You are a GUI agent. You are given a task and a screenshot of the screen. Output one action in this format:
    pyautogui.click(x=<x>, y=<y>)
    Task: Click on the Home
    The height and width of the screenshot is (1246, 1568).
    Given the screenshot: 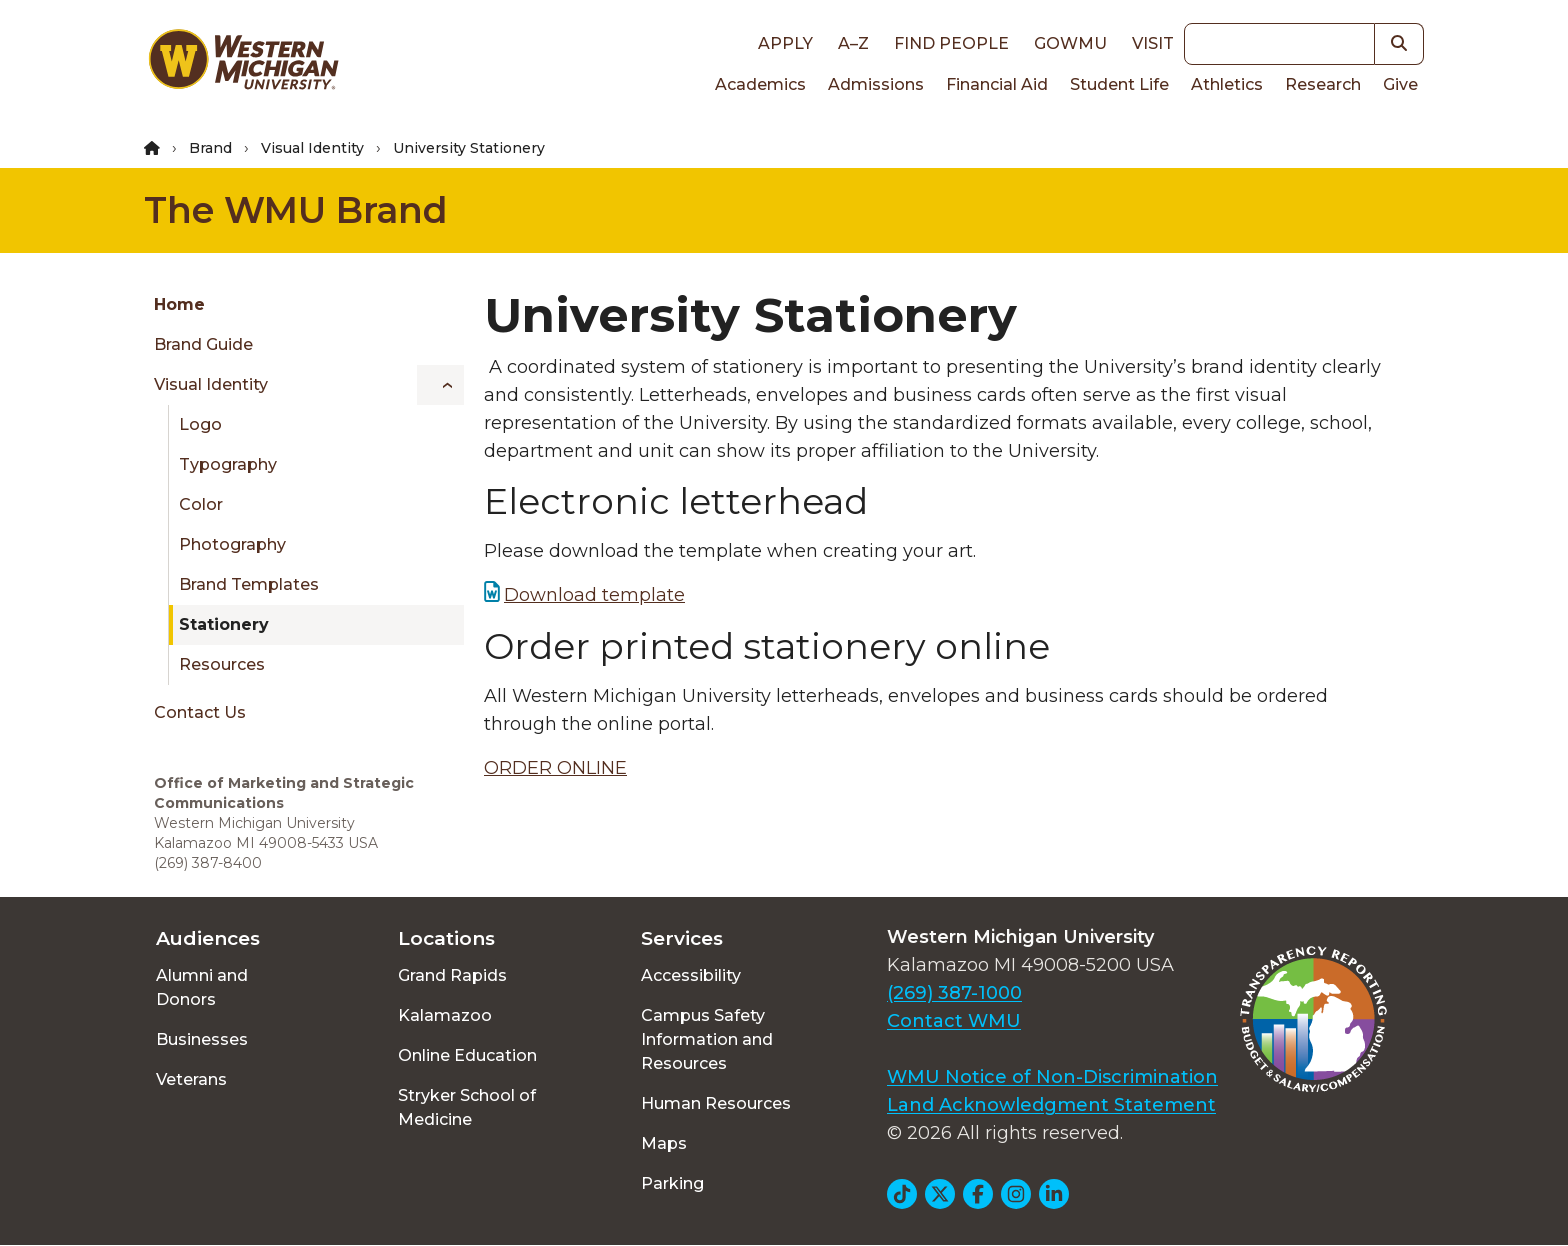 What is the action you would take?
    pyautogui.click(x=179, y=304)
    